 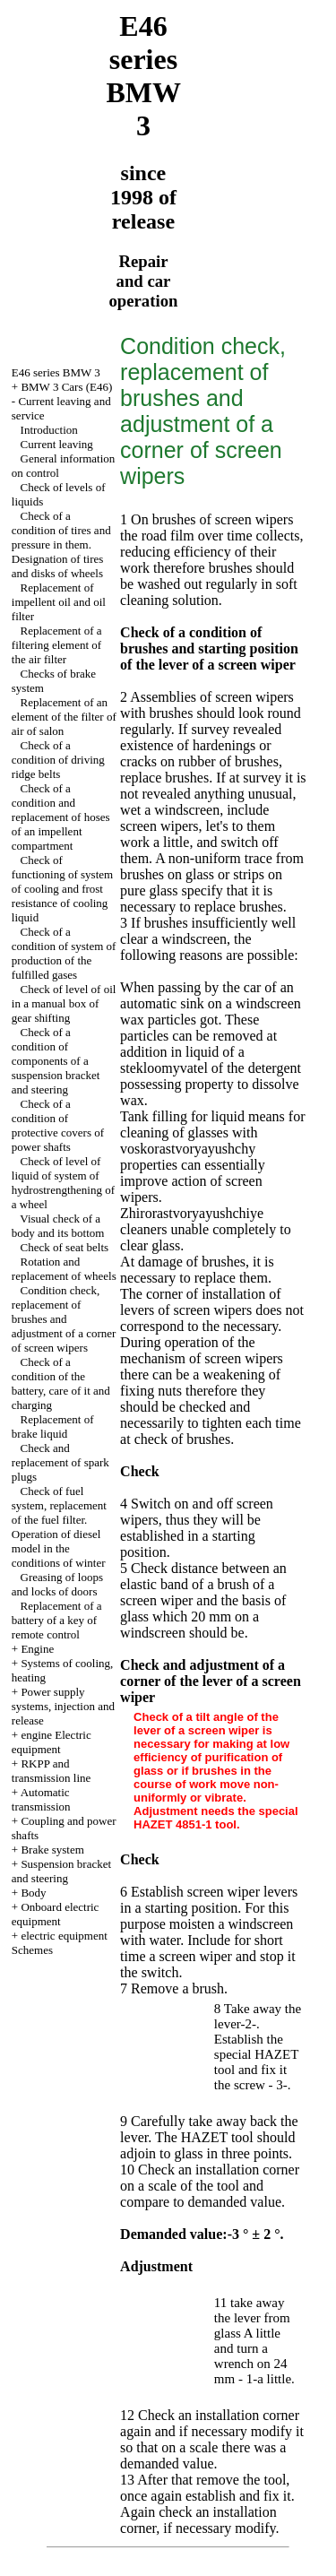 I want to click on Onboard electric equipment, so click(x=55, y=1914).